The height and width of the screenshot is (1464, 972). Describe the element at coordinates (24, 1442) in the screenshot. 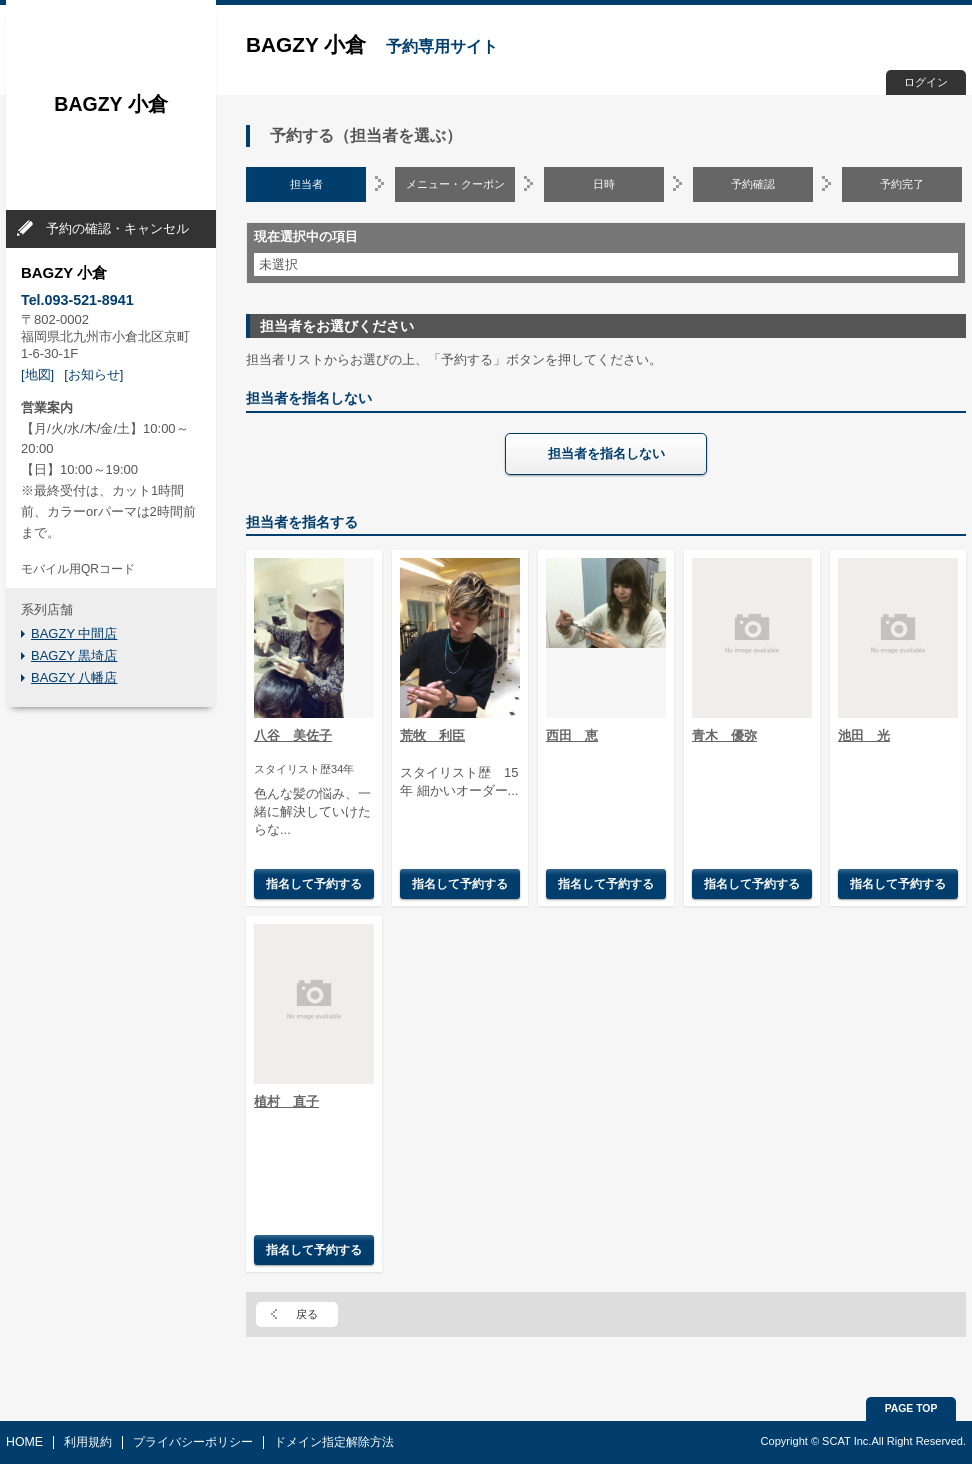

I see `HOME` at that location.